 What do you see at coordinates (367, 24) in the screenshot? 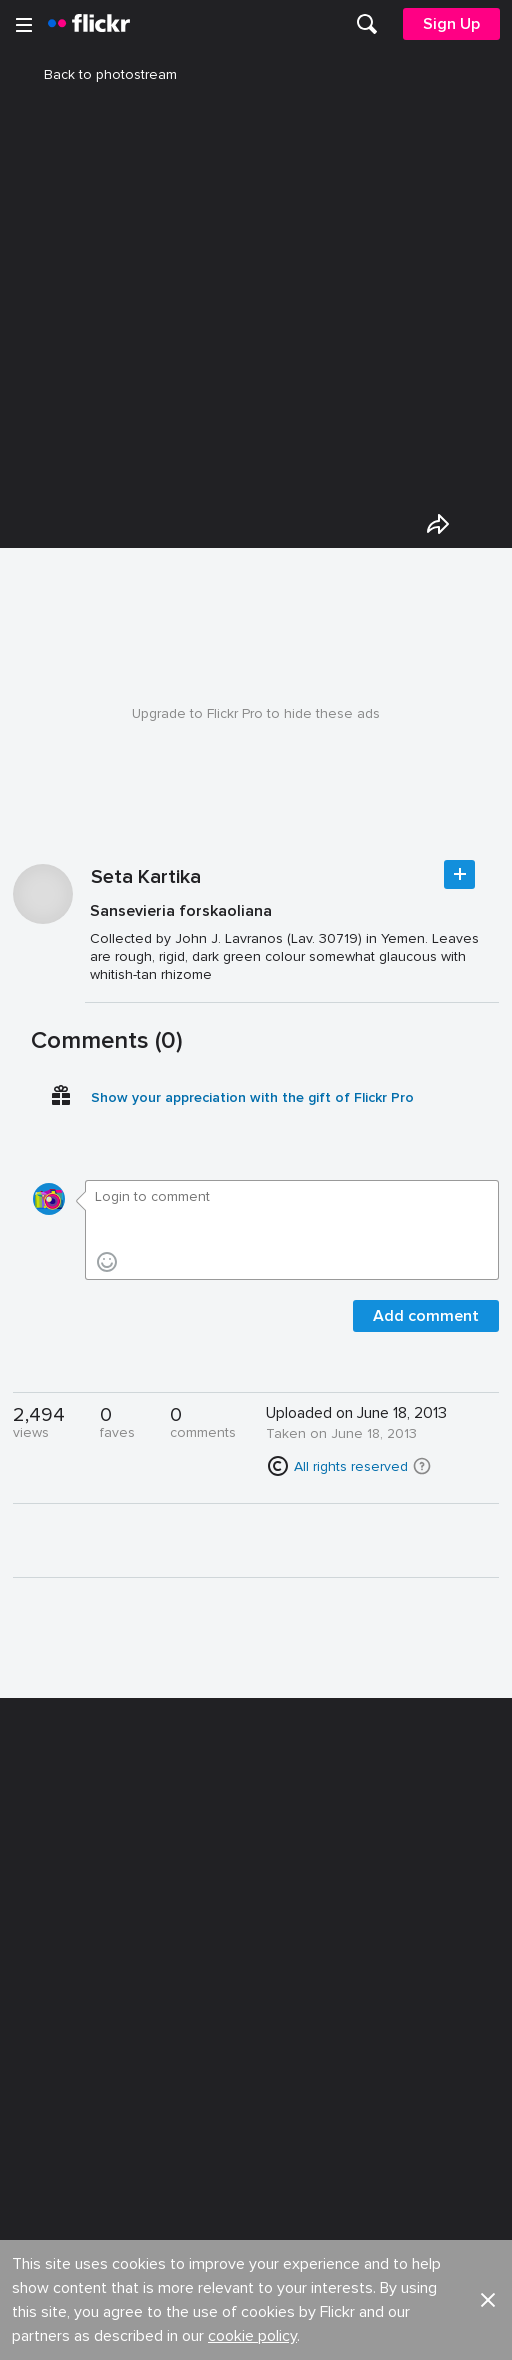
I see `[menuitem]` at bounding box center [367, 24].